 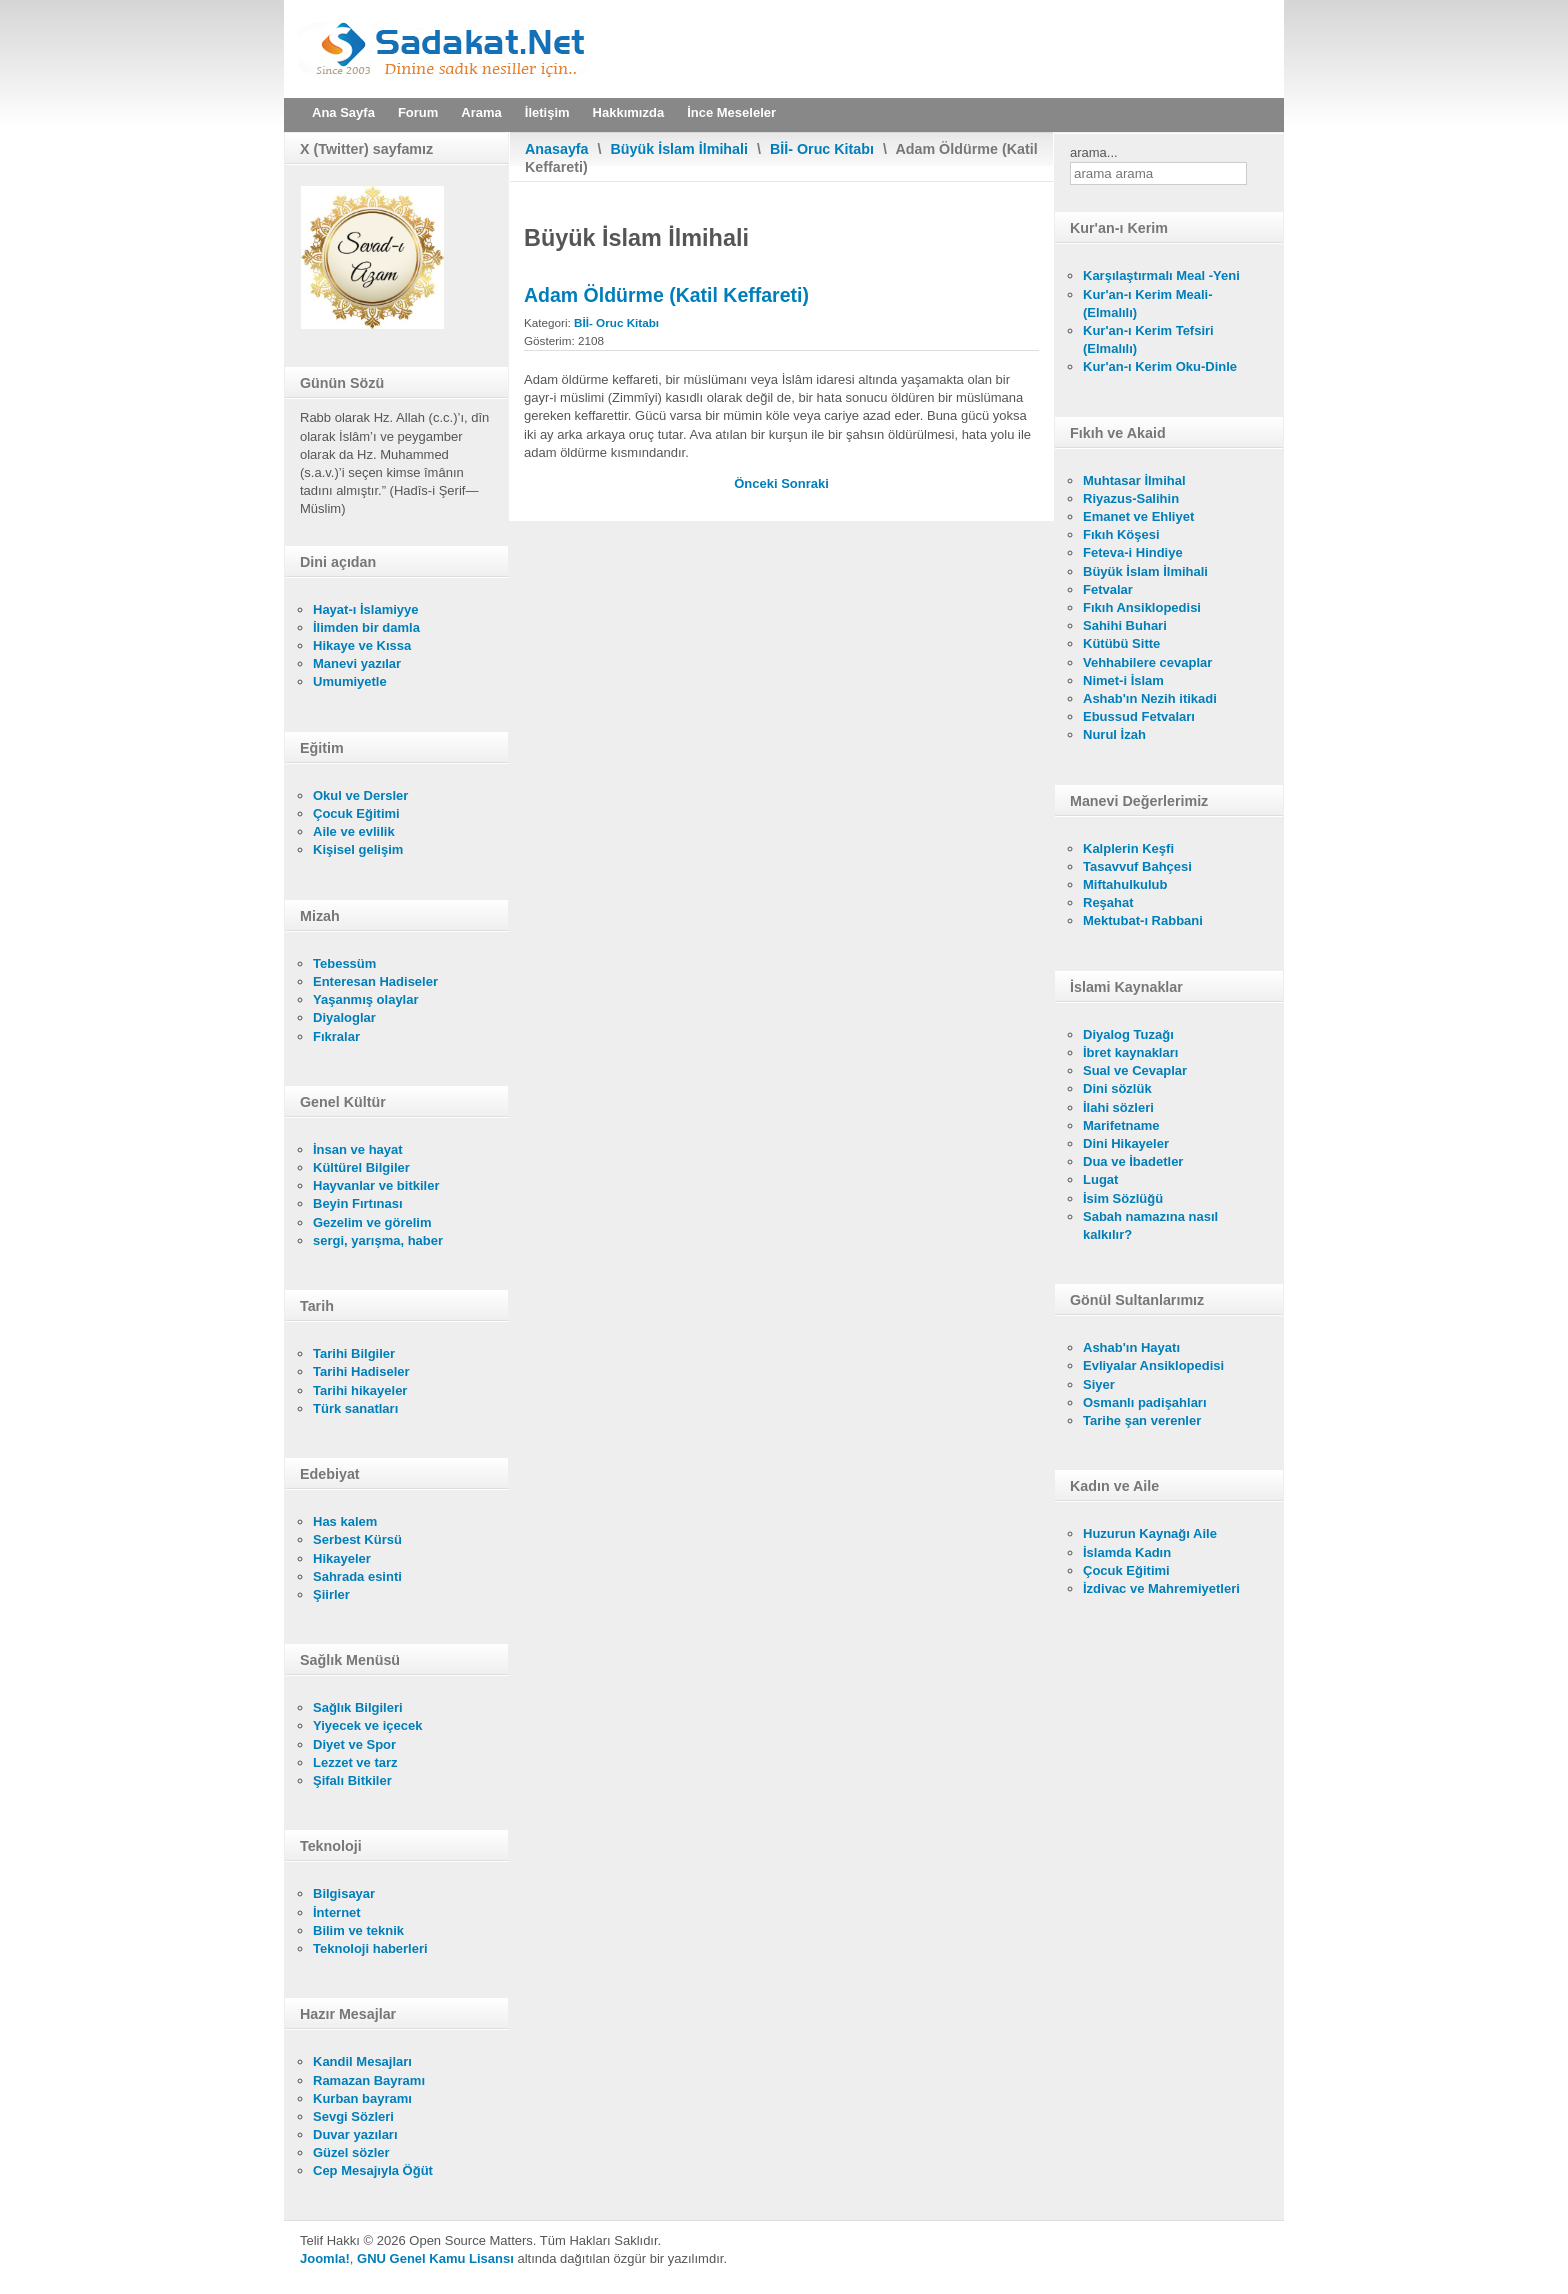 I want to click on Kütübü Sitte, so click(x=1121, y=643).